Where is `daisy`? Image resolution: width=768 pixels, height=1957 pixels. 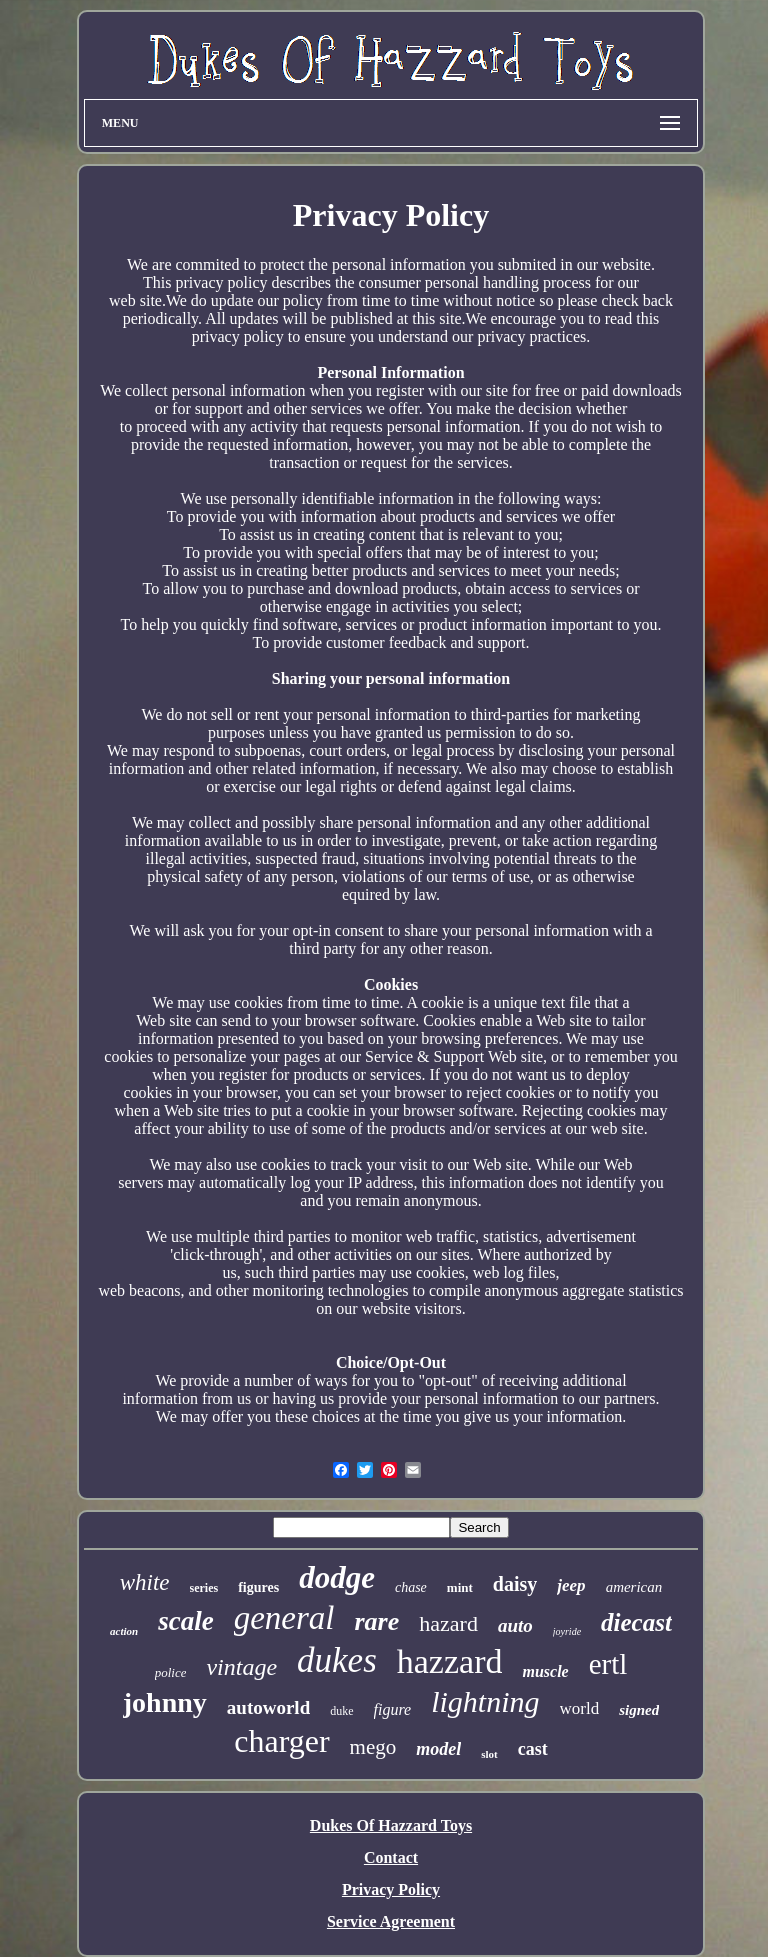
daisy is located at coordinates (515, 1584).